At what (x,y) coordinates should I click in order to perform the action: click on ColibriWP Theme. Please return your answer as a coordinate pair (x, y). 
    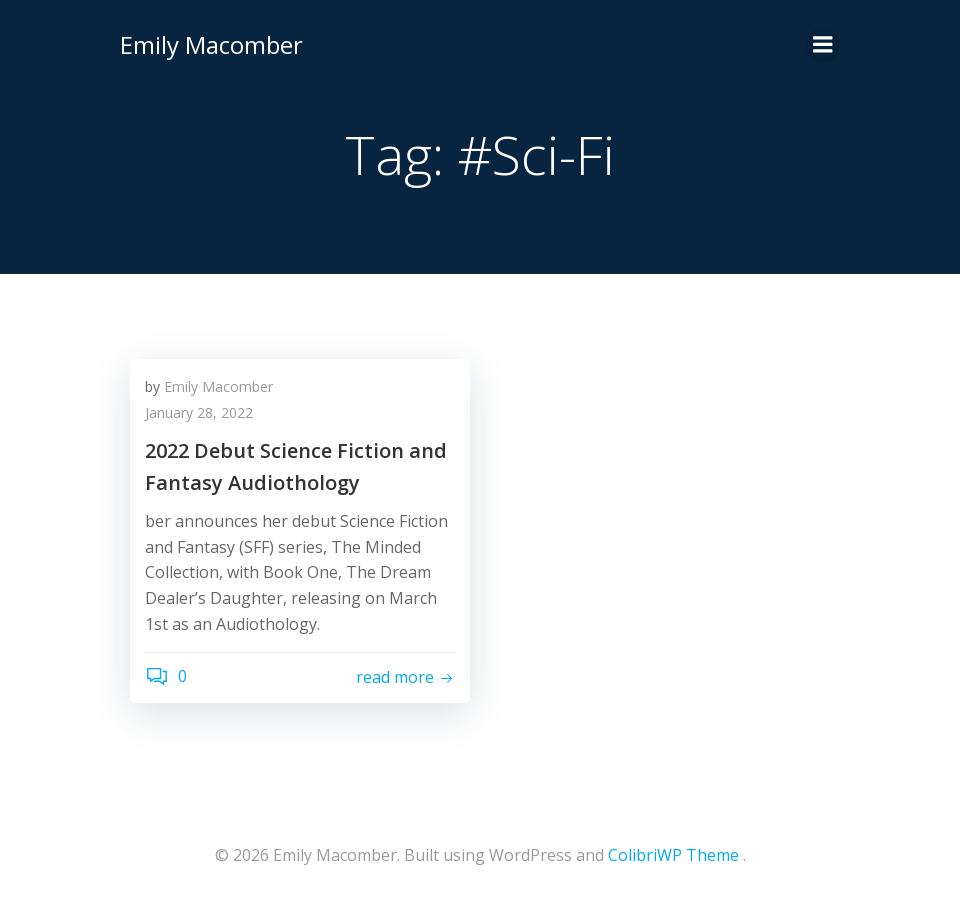
    Looking at the image, I should click on (673, 855).